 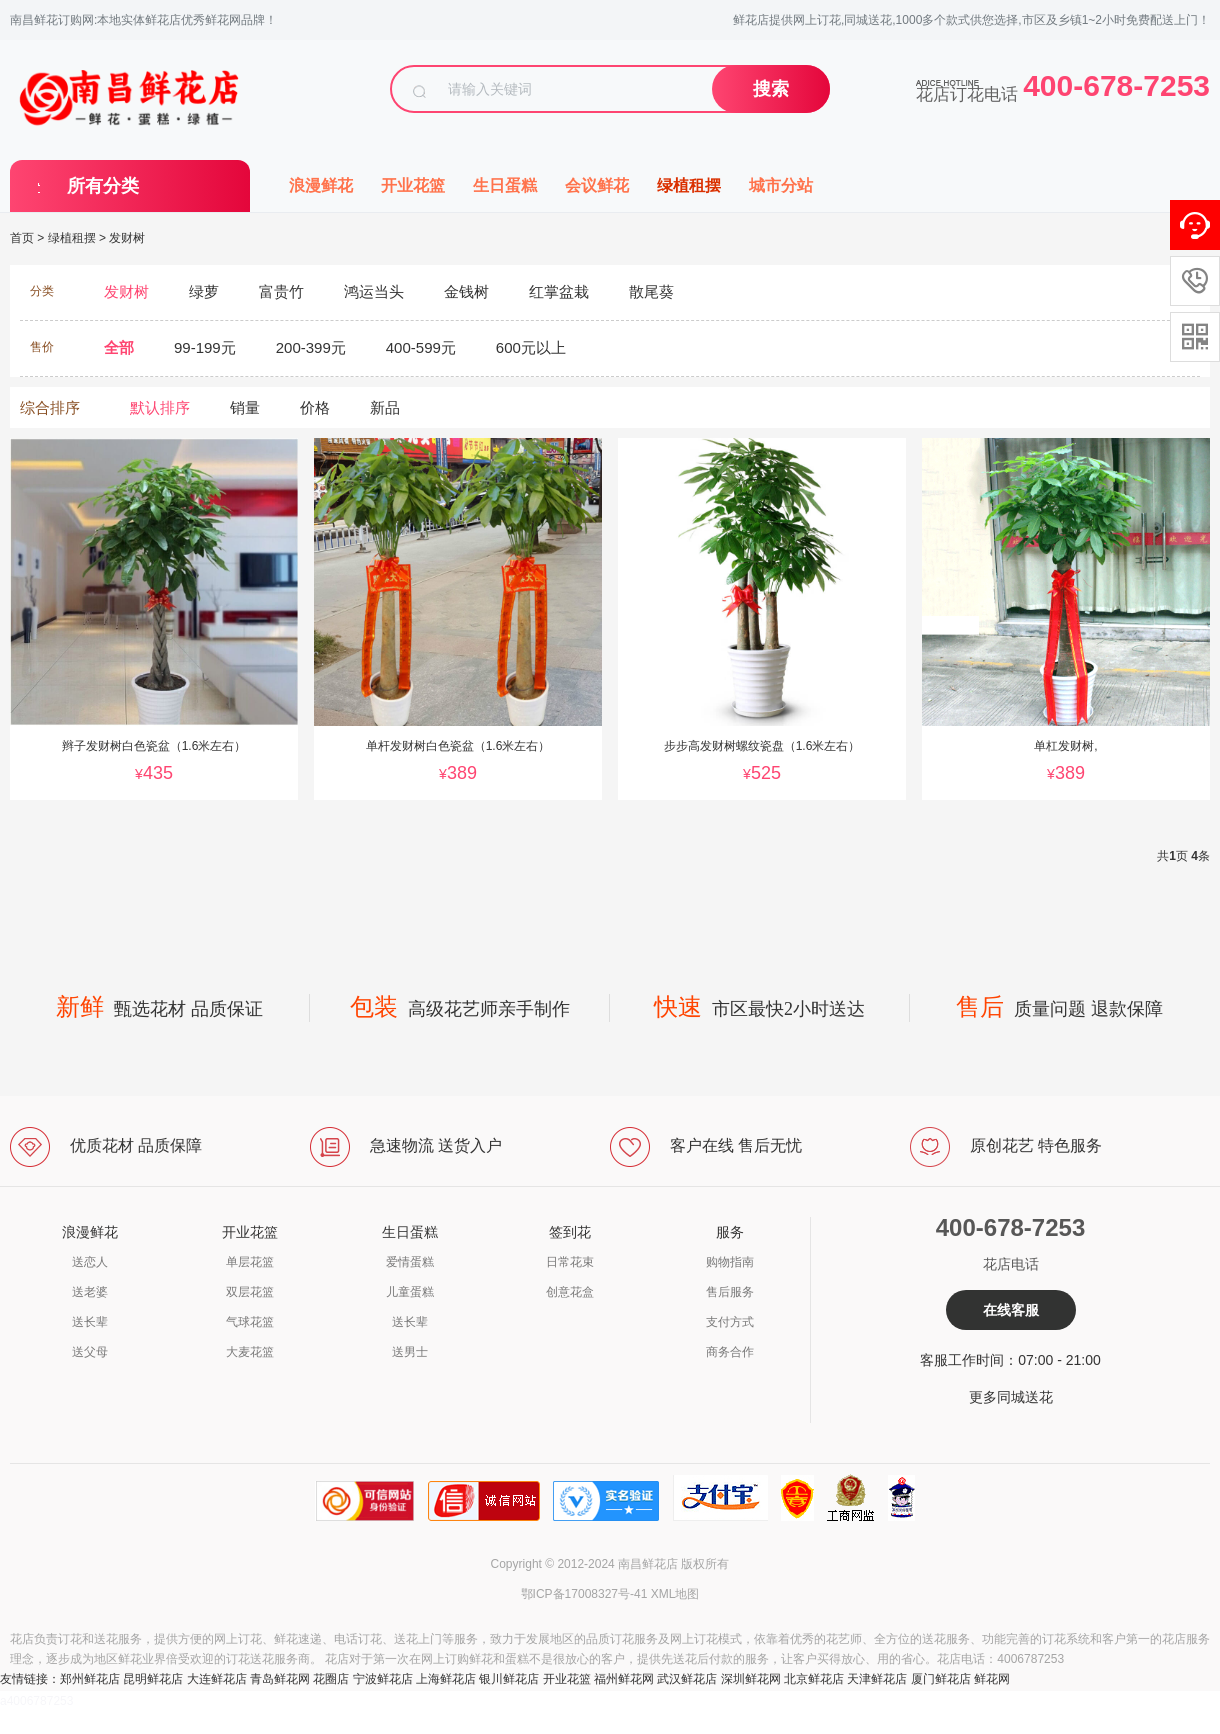 What do you see at coordinates (446, 1679) in the screenshot?
I see `上海鲜花店` at bounding box center [446, 1679].